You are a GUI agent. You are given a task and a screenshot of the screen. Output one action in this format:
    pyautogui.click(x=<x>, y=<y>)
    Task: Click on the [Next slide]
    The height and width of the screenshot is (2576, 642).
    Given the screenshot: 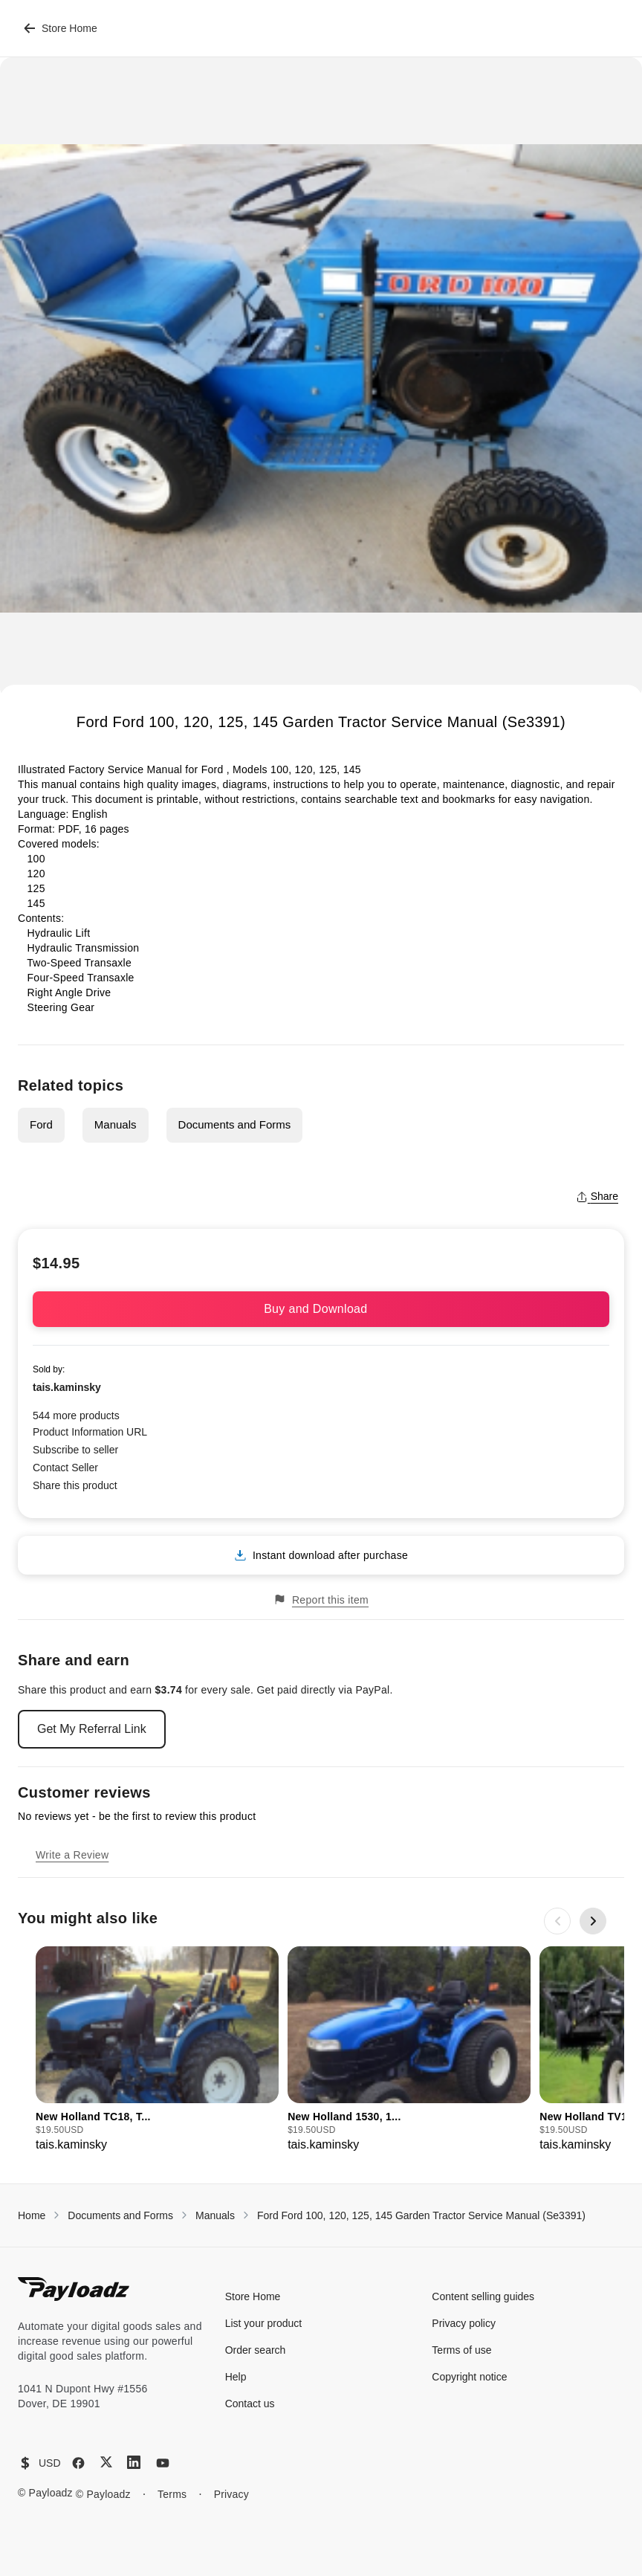 What is the action you would take?
    pyautogui.click(x=593, y=1921)
    